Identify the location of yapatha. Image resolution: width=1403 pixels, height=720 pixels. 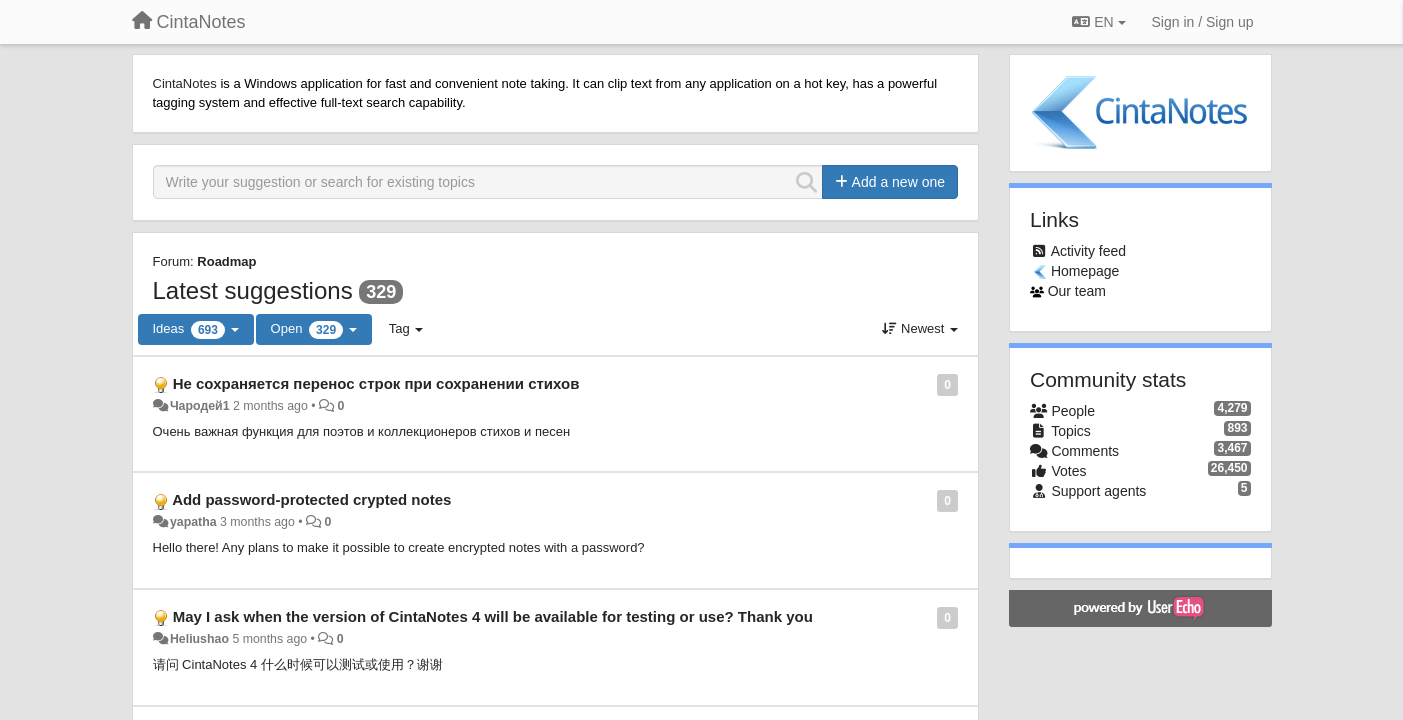
(193, 522).